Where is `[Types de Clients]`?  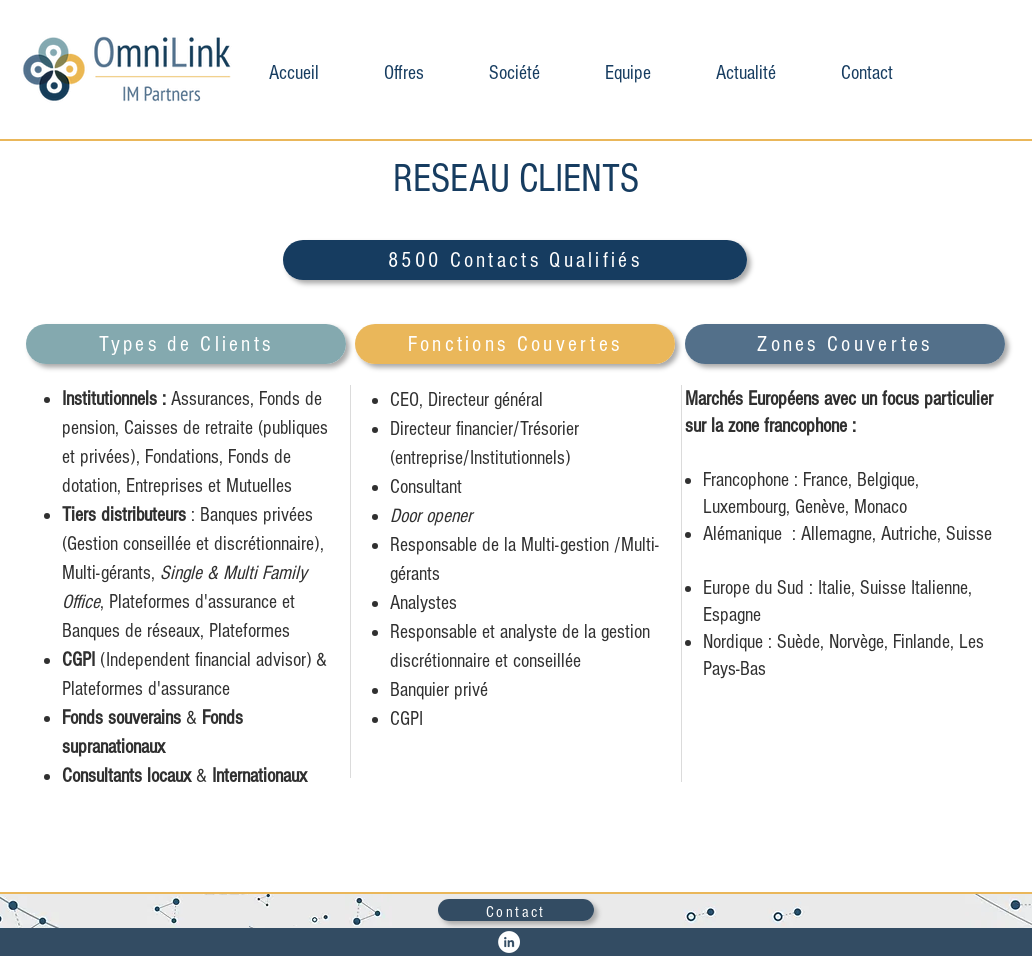
[Types de Clients] is located at coordinates (186, 344).